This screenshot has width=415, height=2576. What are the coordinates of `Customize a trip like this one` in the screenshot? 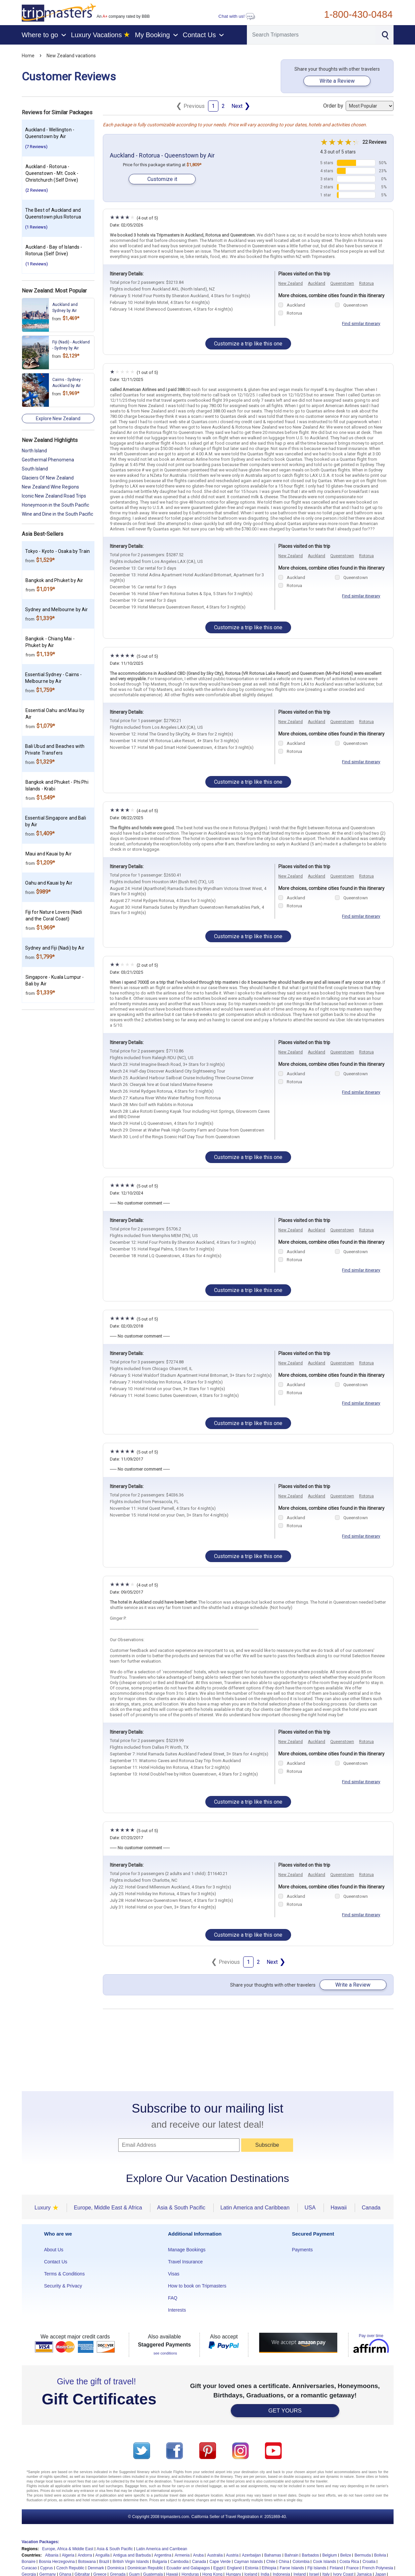 It's located at (248, 343).